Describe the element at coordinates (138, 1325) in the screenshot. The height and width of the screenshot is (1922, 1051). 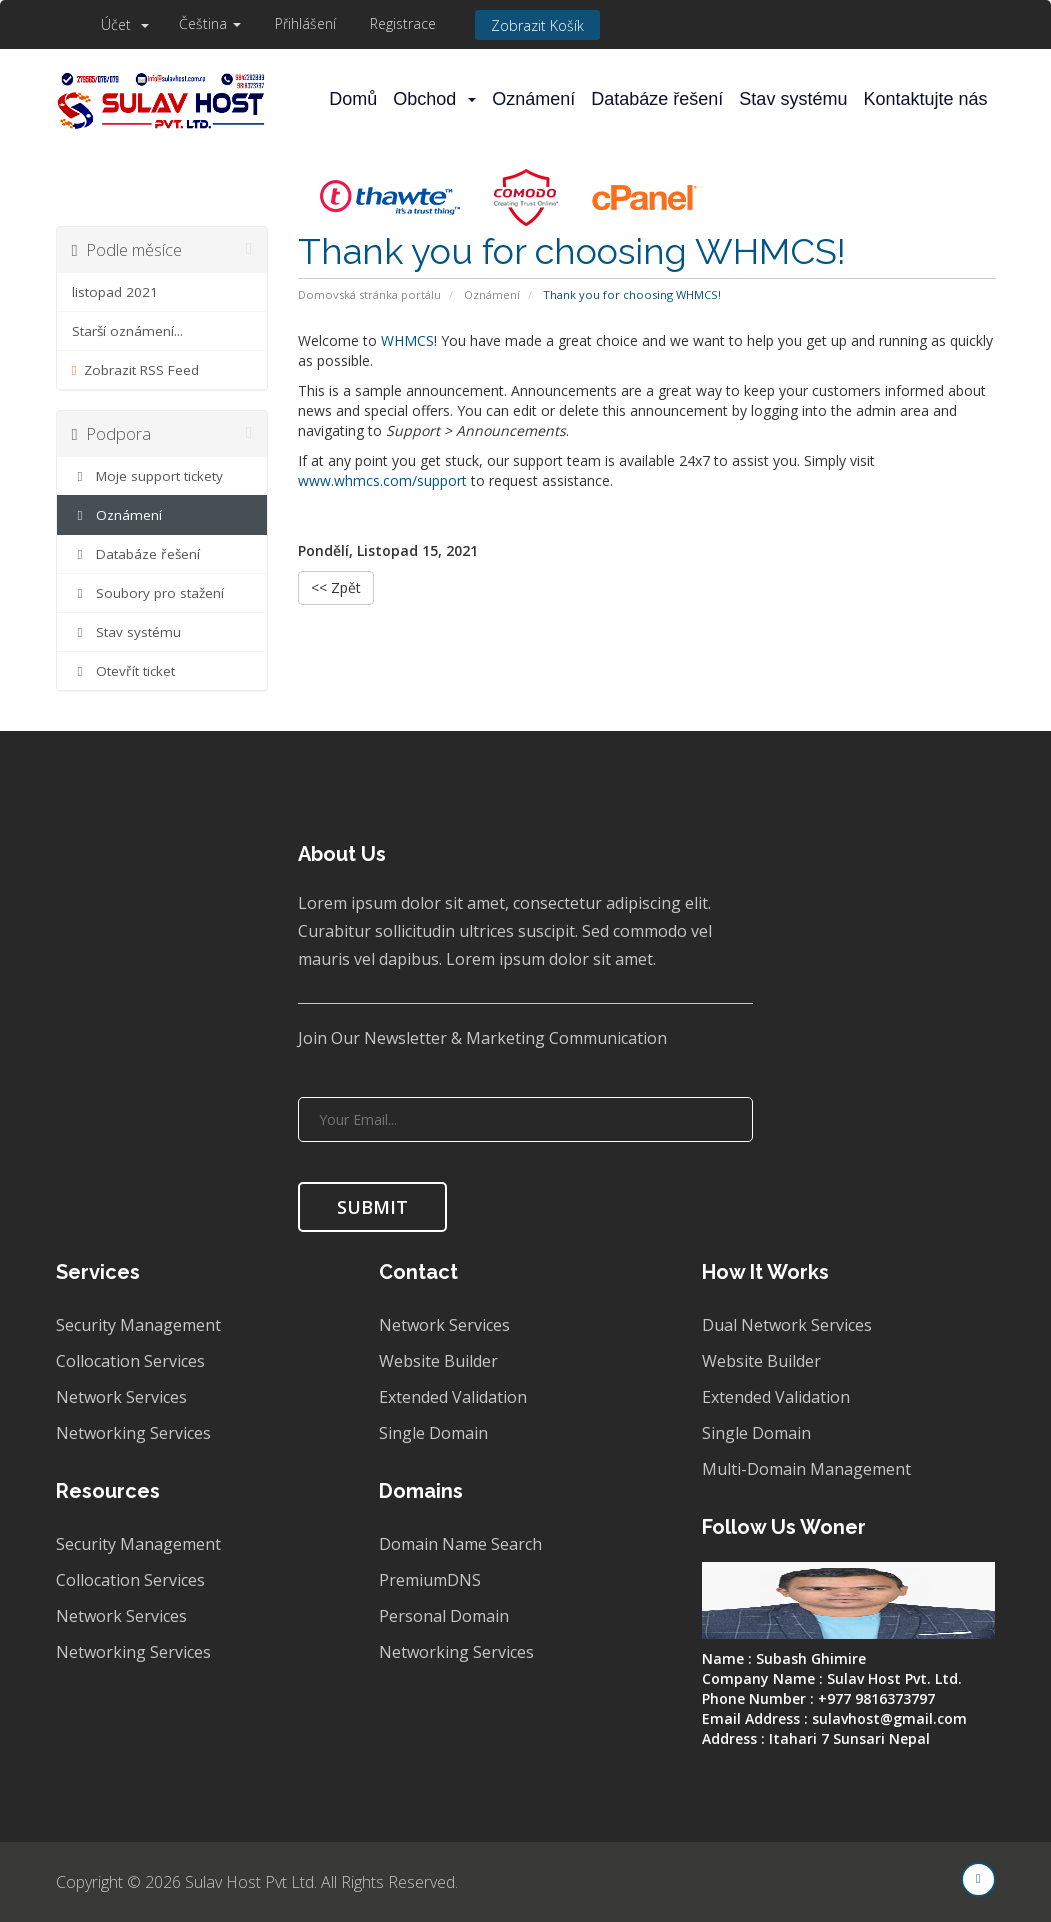
I see `Security Management` at that location.